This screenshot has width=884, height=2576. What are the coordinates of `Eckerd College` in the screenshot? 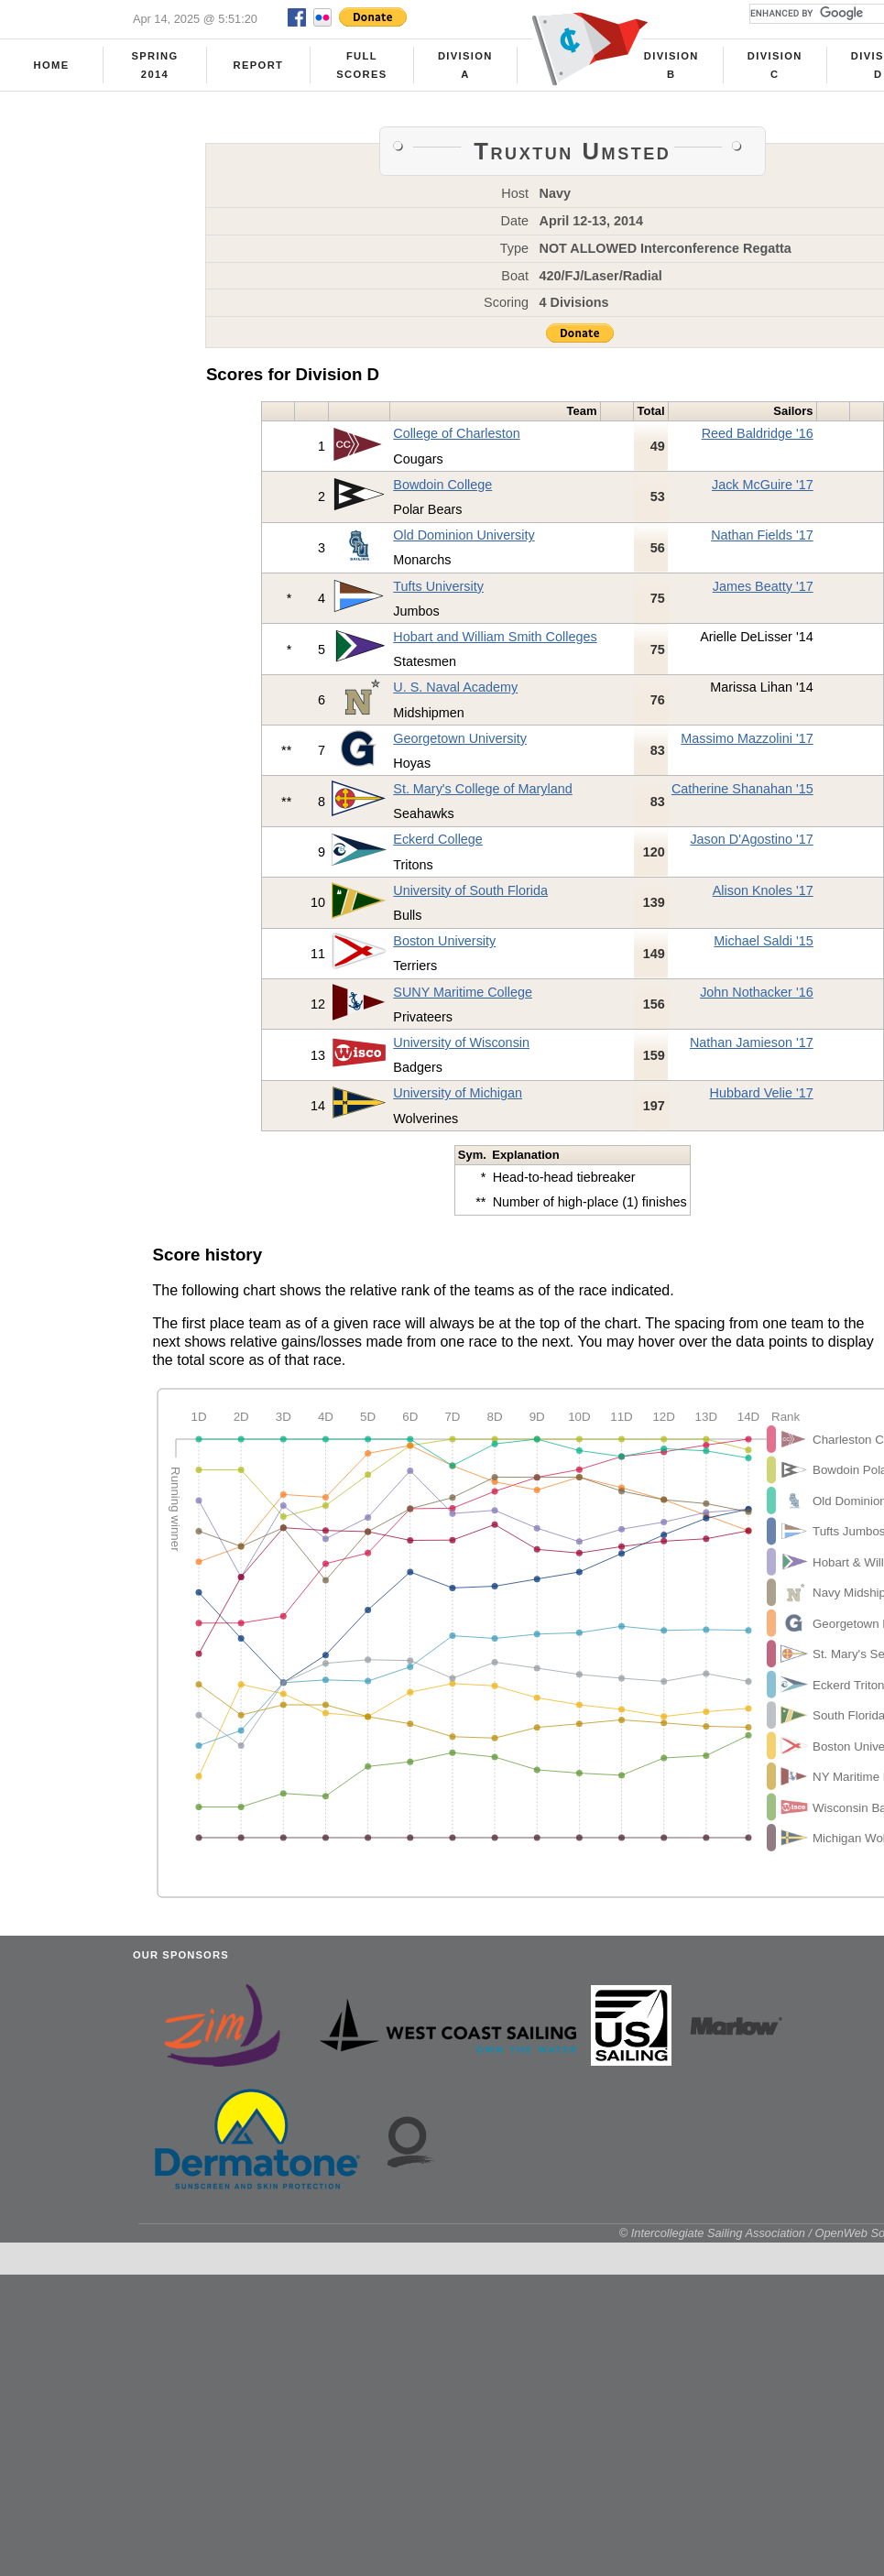 It's located at (438, 839).